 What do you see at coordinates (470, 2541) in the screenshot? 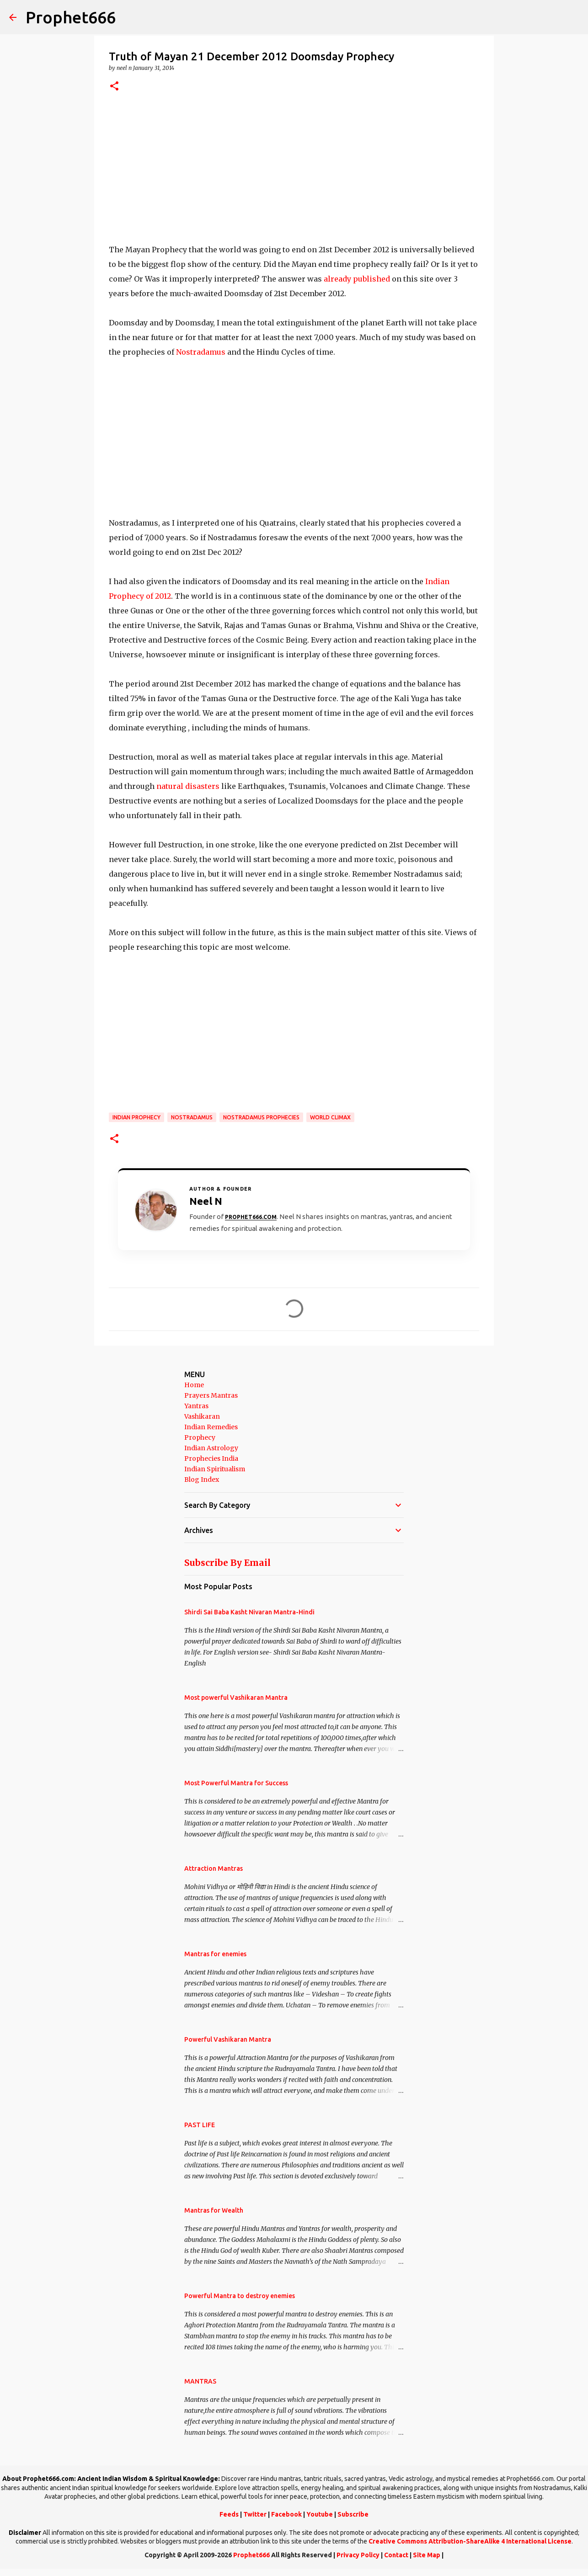
I see `Creative Commons Attribution-ShareAlike 4 International License` at bounding box center [470, 2541].